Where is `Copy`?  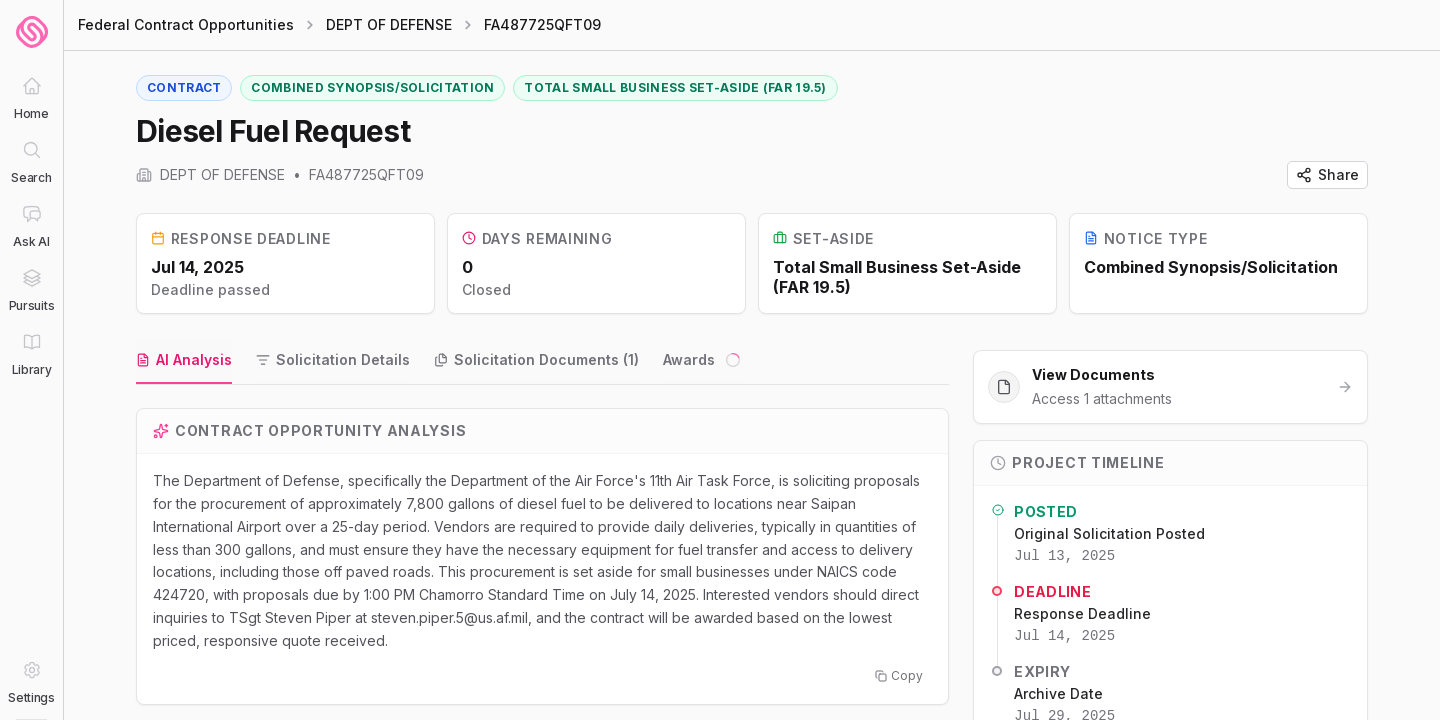
Copy is located at coordinates (899, 676).